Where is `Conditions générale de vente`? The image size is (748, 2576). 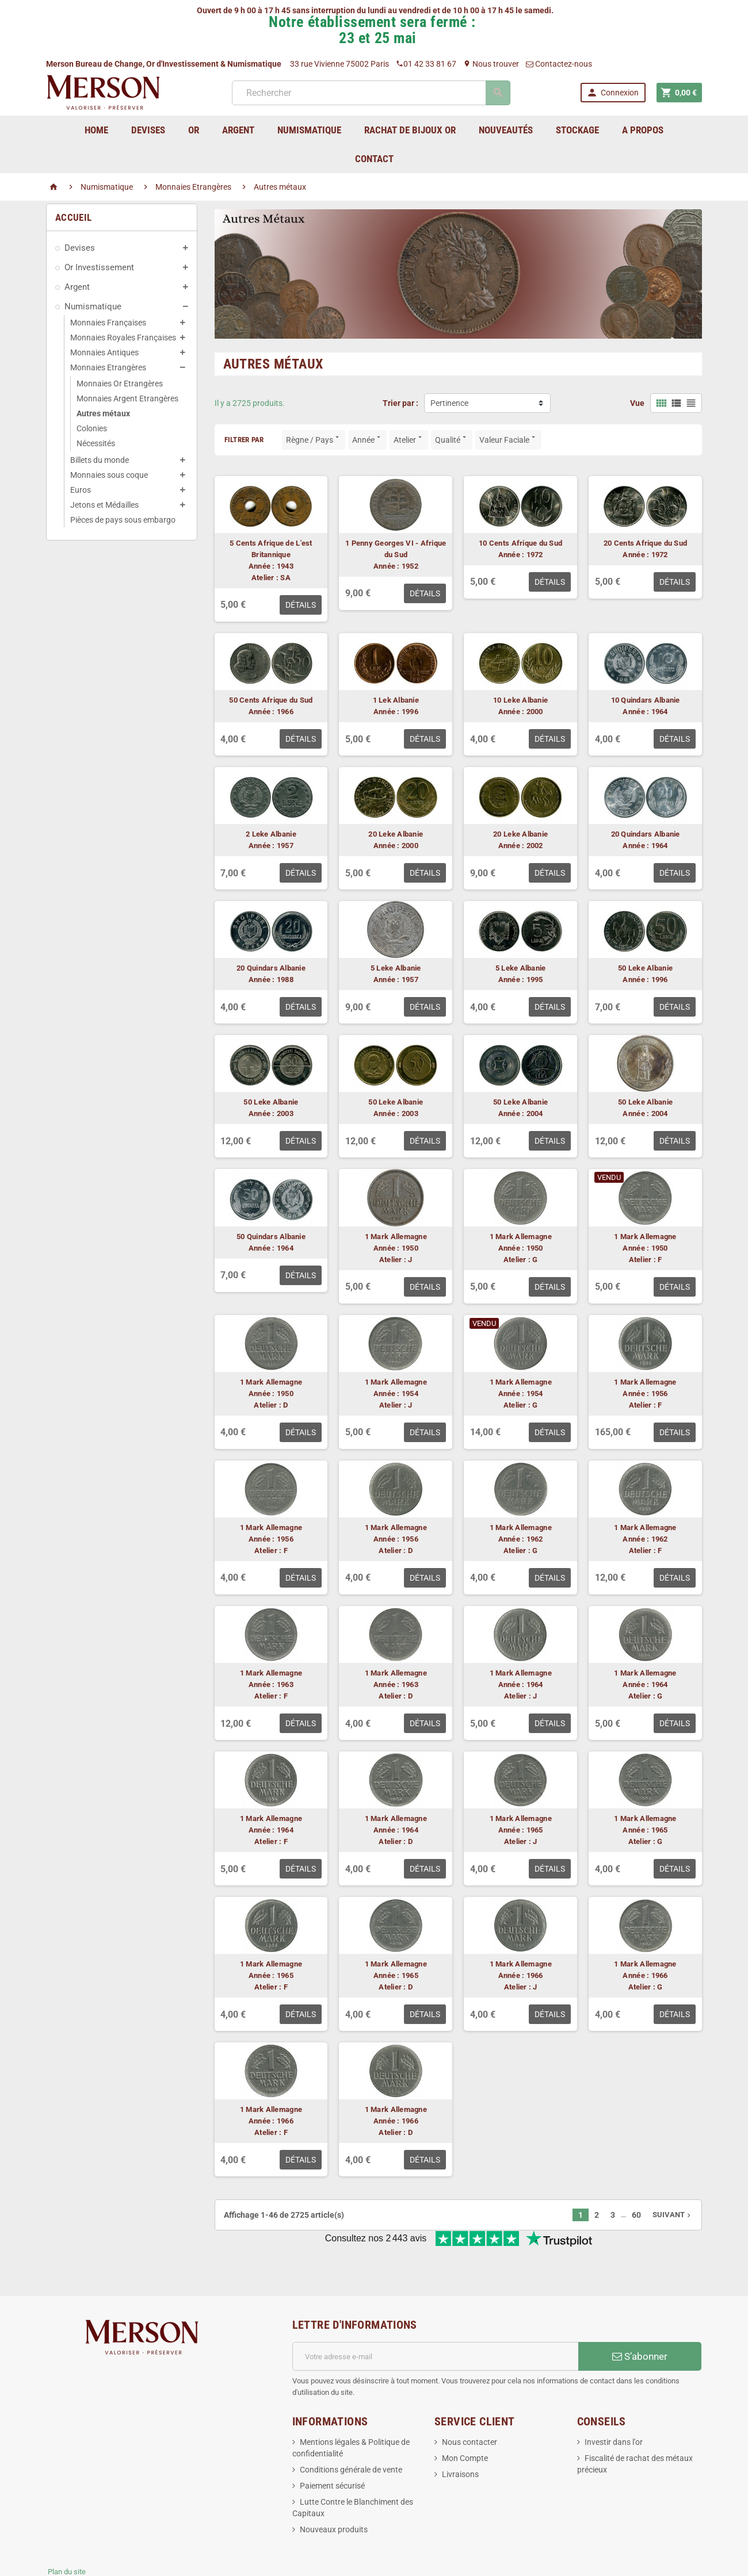 Conditions générale de vente is located at coordinates (351, 2431).